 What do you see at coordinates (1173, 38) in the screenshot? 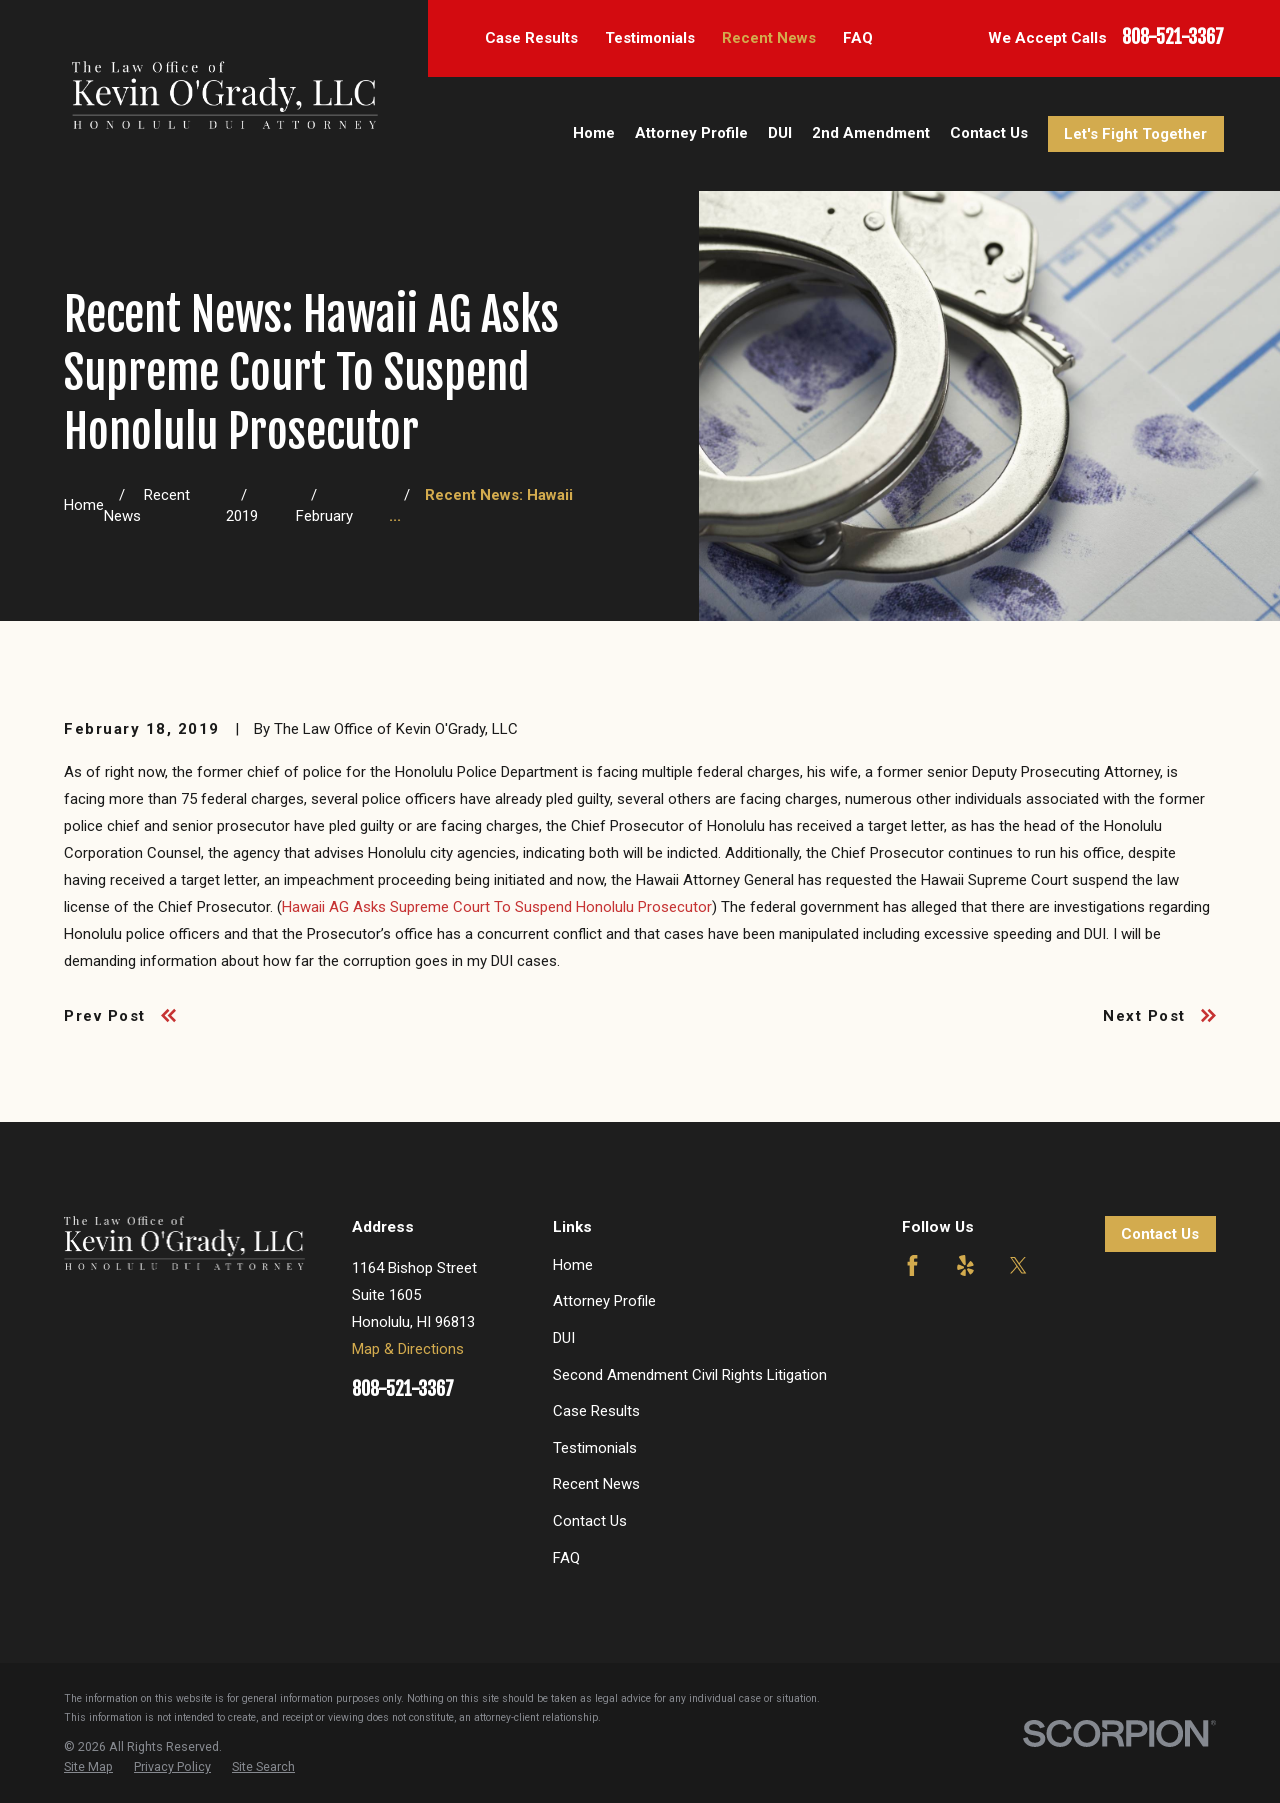
I see `808-521-3367` at bounding box center [1173, 38].